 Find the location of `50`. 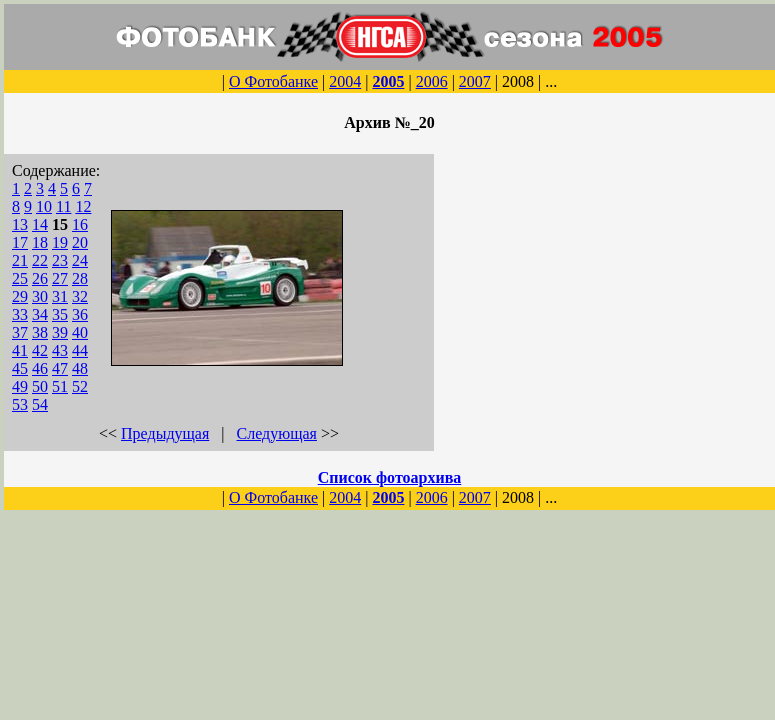

50 is located at coordinates (40, 386).